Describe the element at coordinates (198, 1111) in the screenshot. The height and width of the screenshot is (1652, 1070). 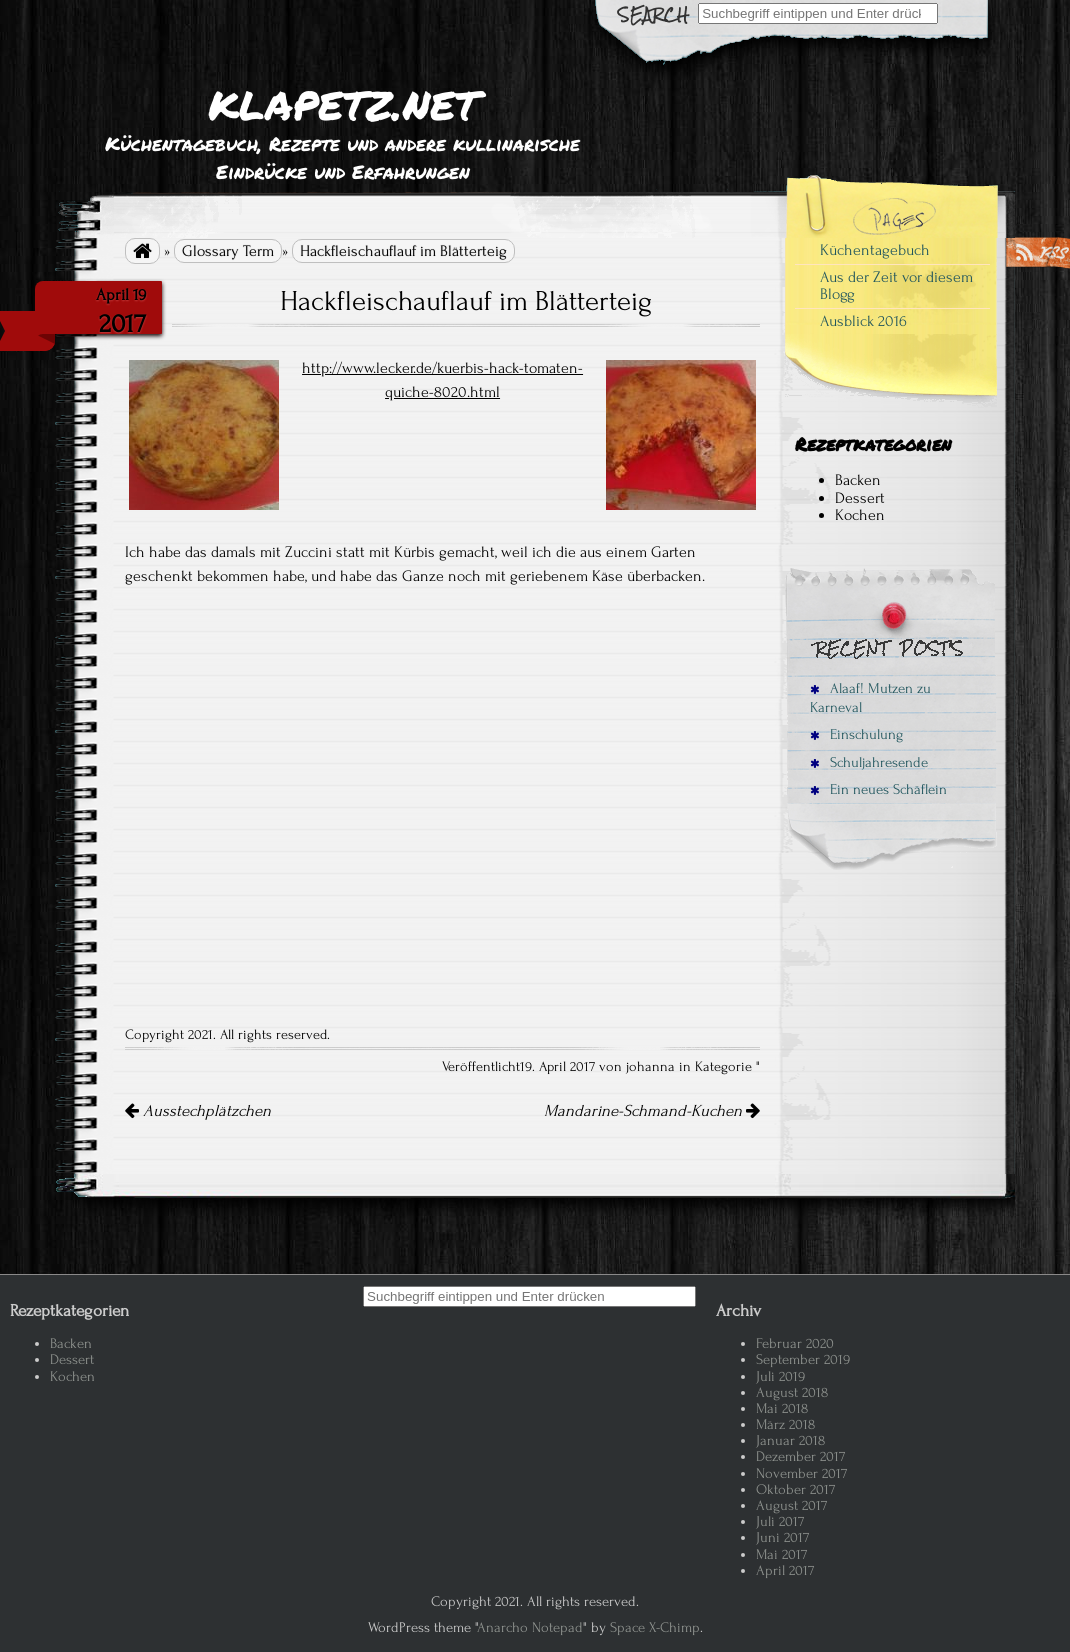
I see `Ausstechplätzchen` at that location.